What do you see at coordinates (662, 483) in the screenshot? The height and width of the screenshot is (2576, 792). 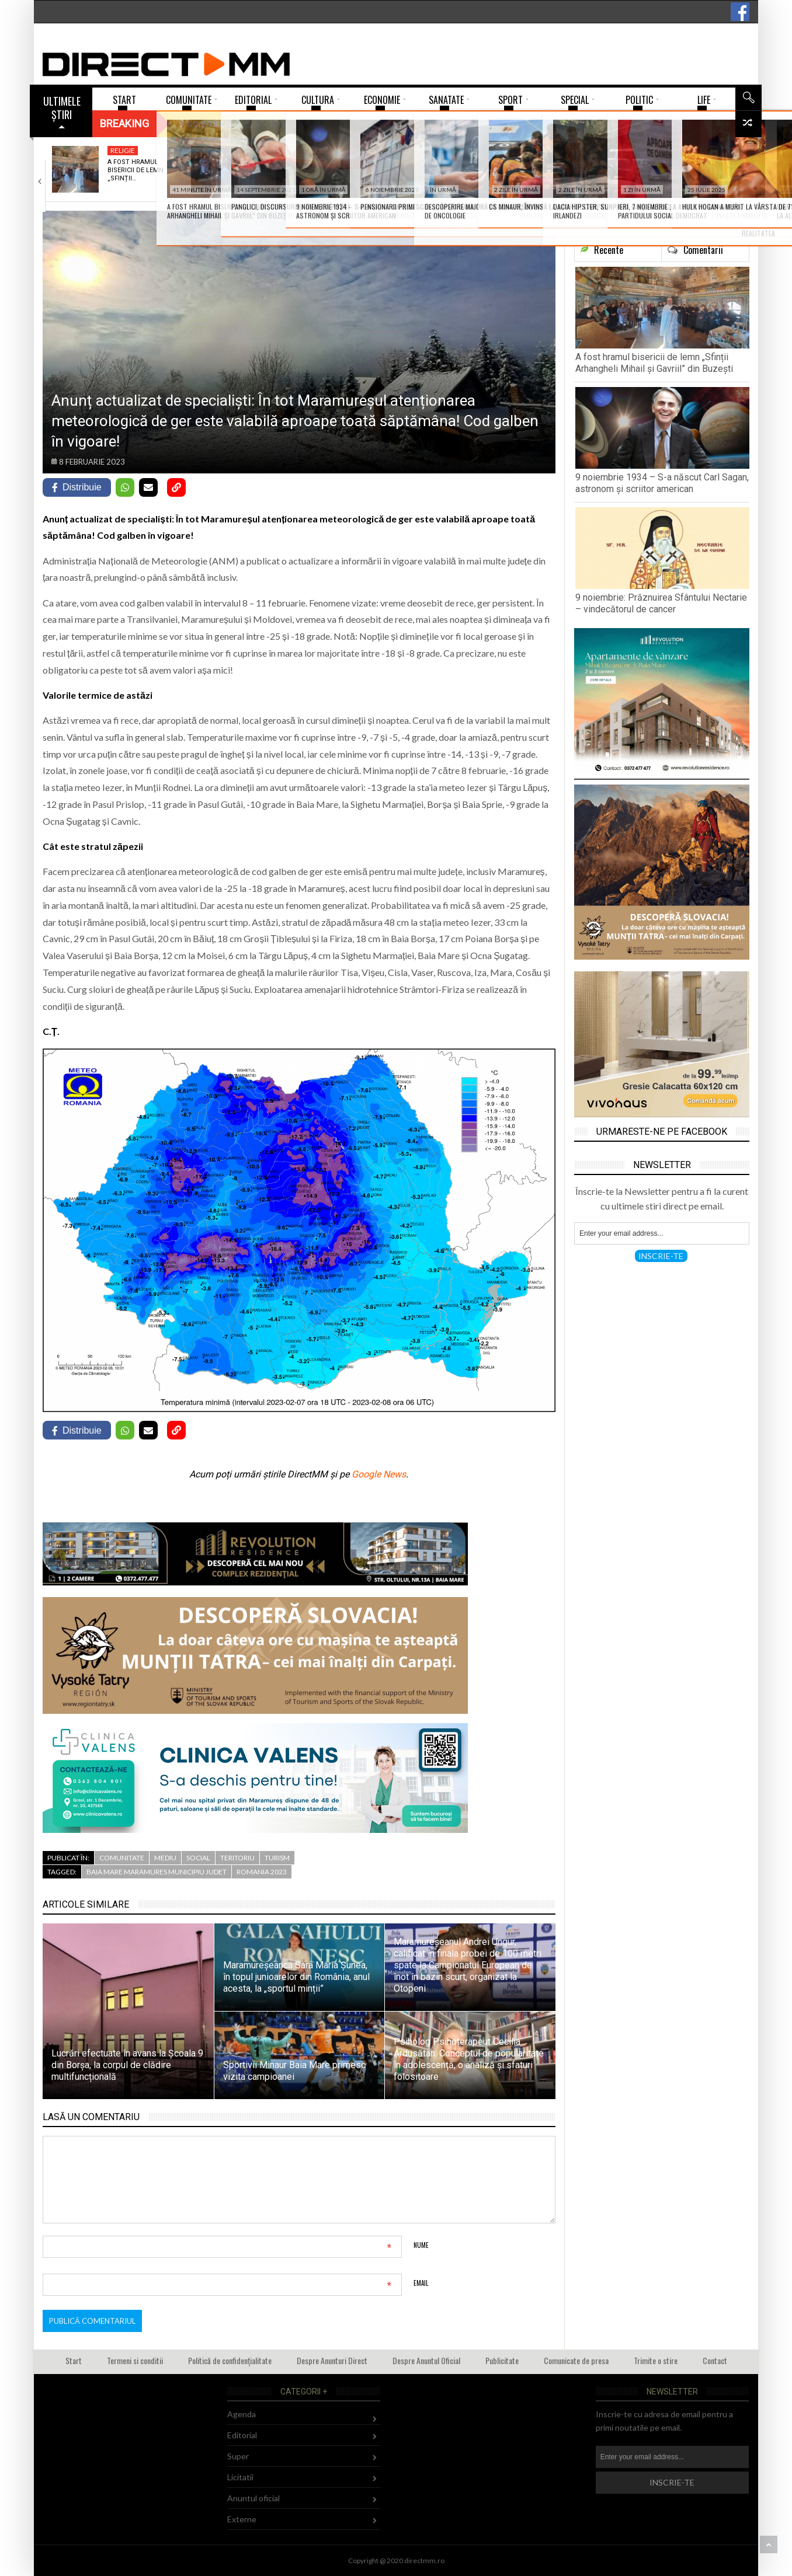 I see `9 noiembrie 1934 – S-a născut Carl Sagan, astronom și scriitor american` at bounding box center [662, 483].